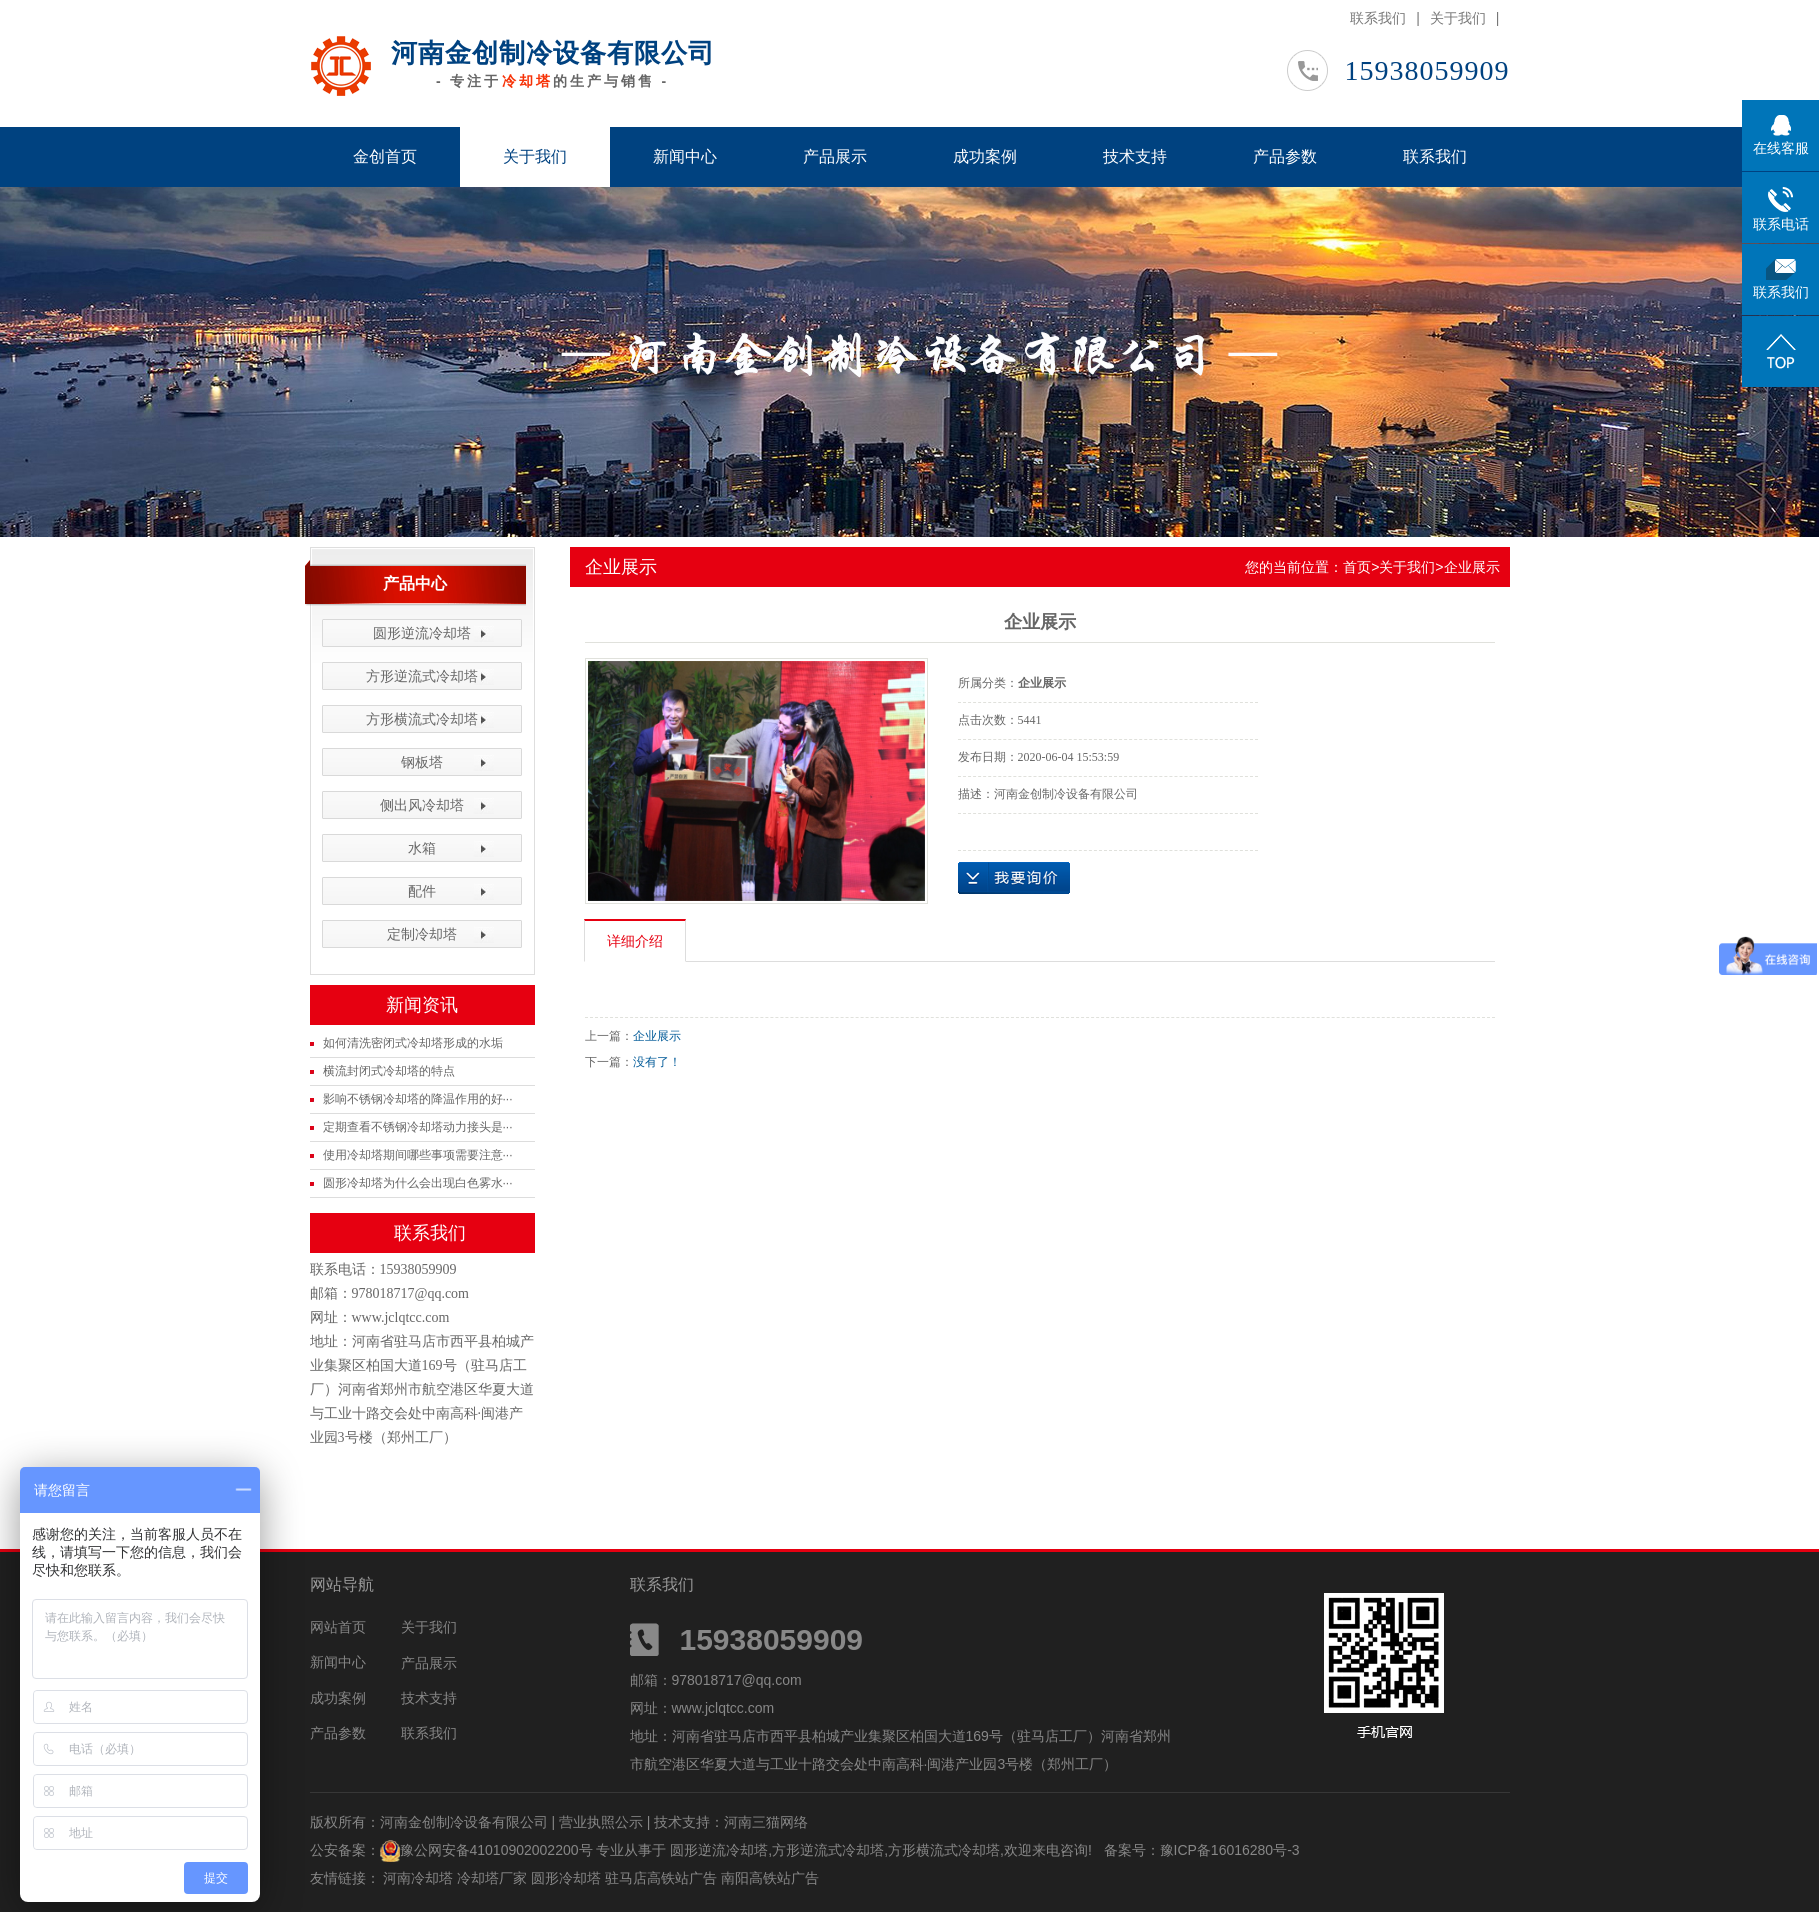 This screenshot has width=1819, height=1912. Describe the element at coordinates (1378, 18) in the screenshot. I see `联系我们` at that location.